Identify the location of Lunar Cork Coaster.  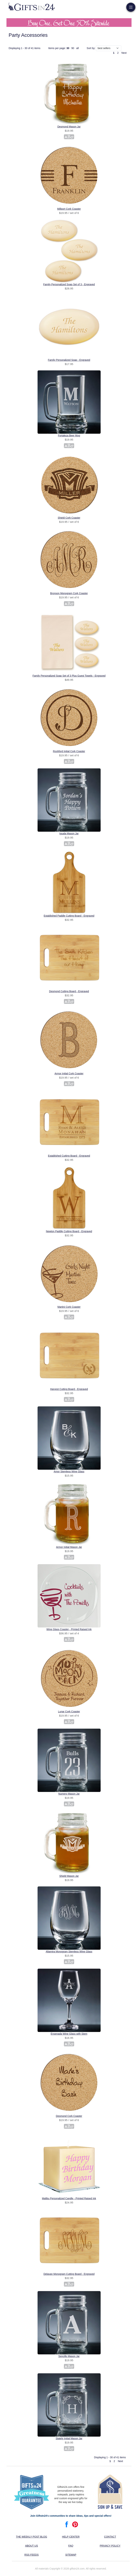
(69, 1711).